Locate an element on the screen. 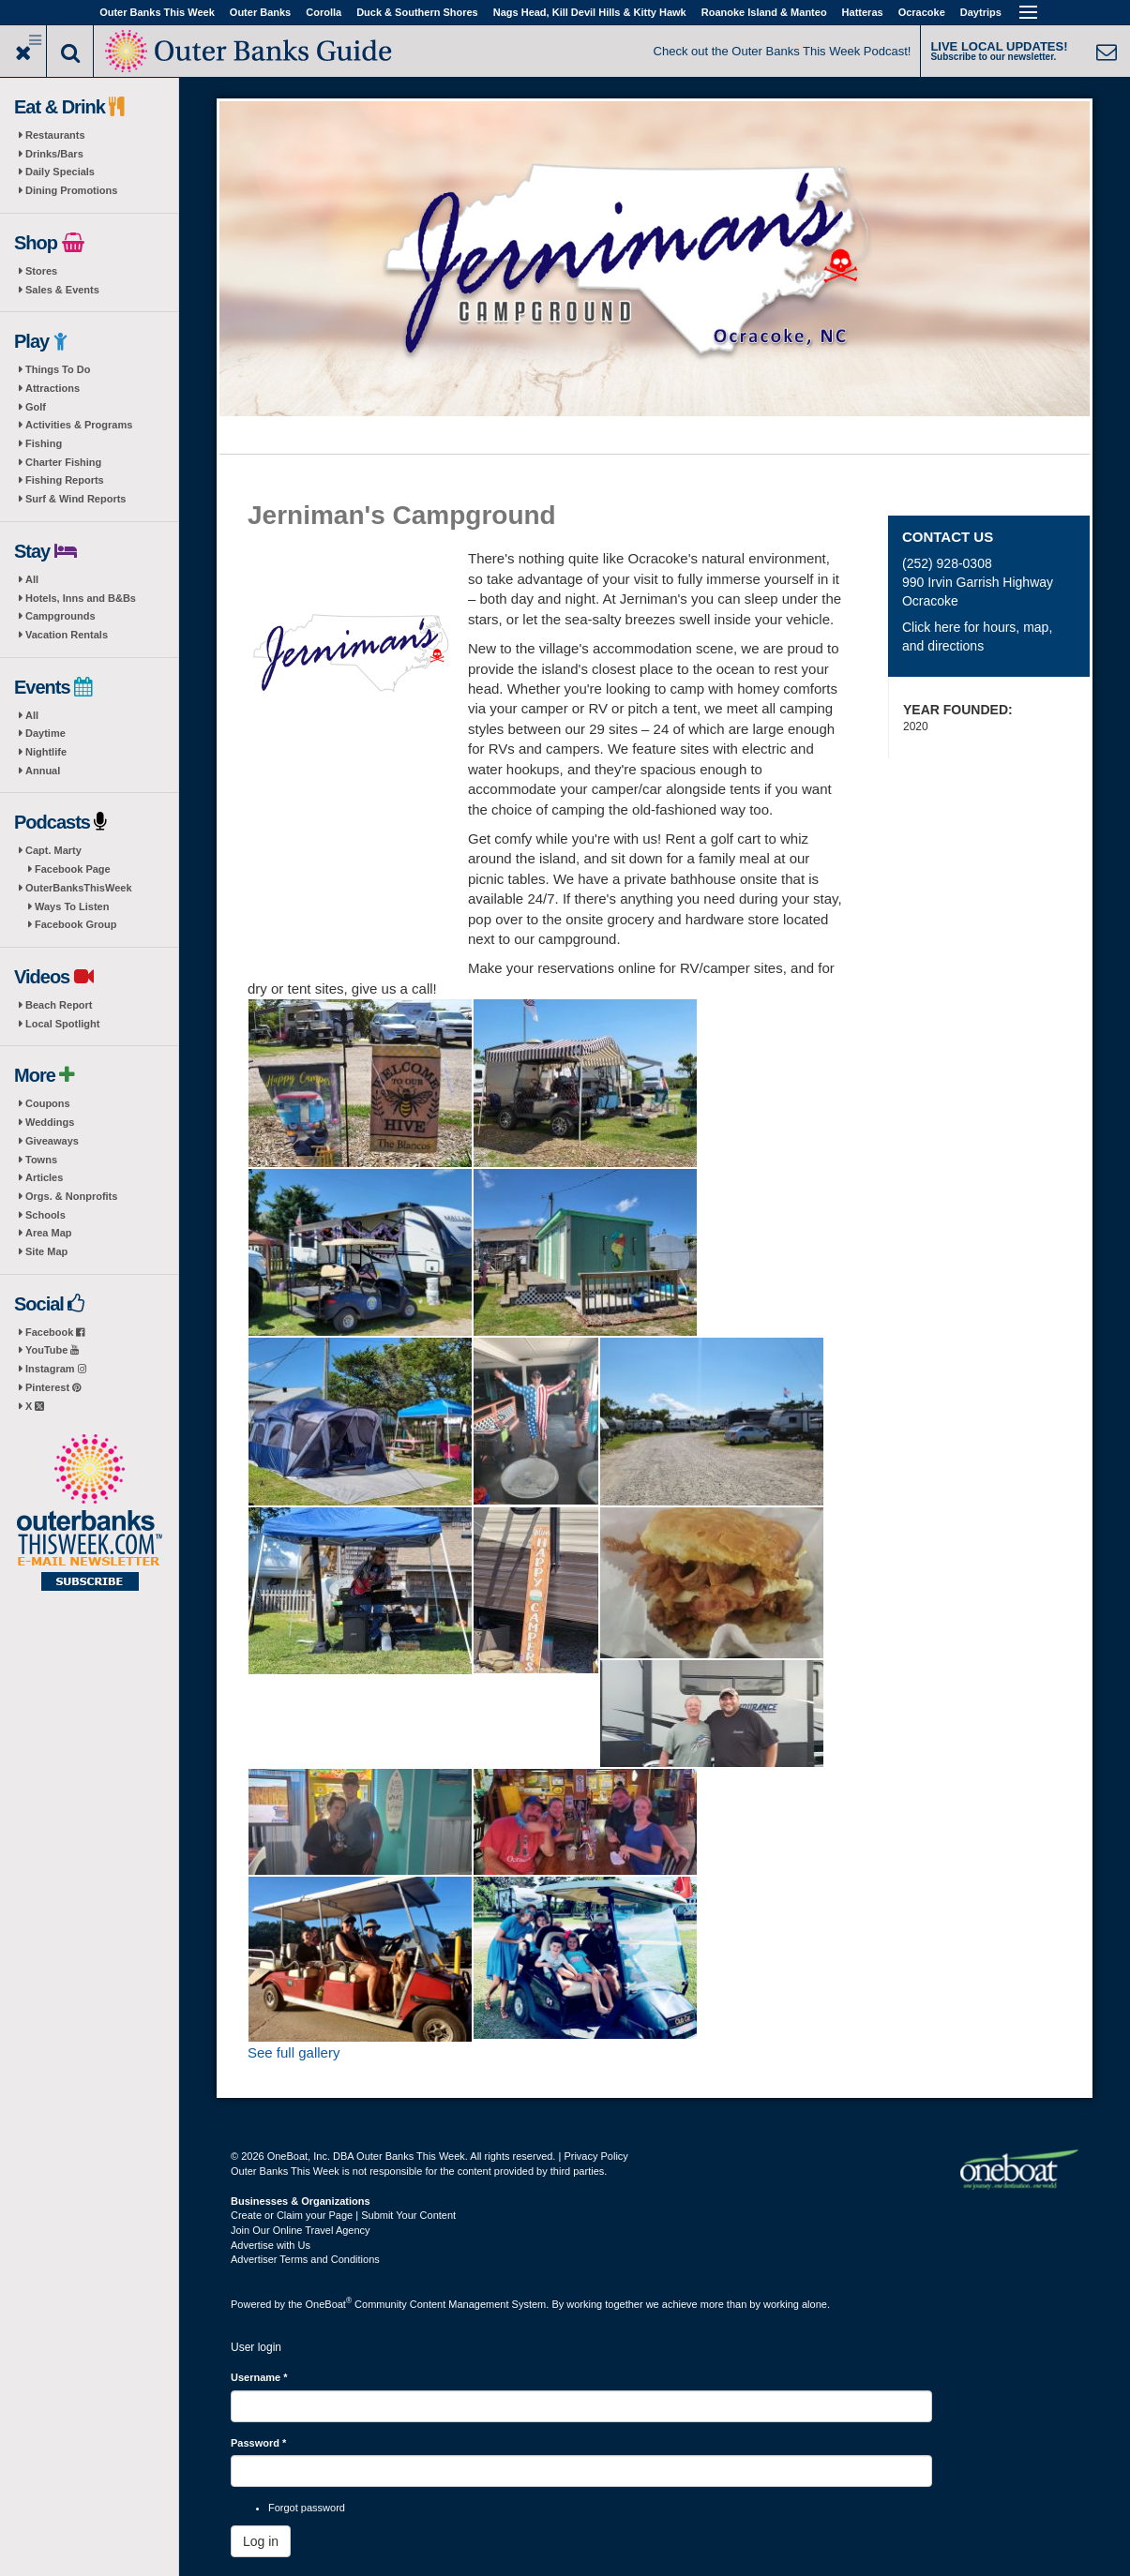 The height and width of the screenshot is (2576, 1130). Towns is located at coordinates (41, 1159).